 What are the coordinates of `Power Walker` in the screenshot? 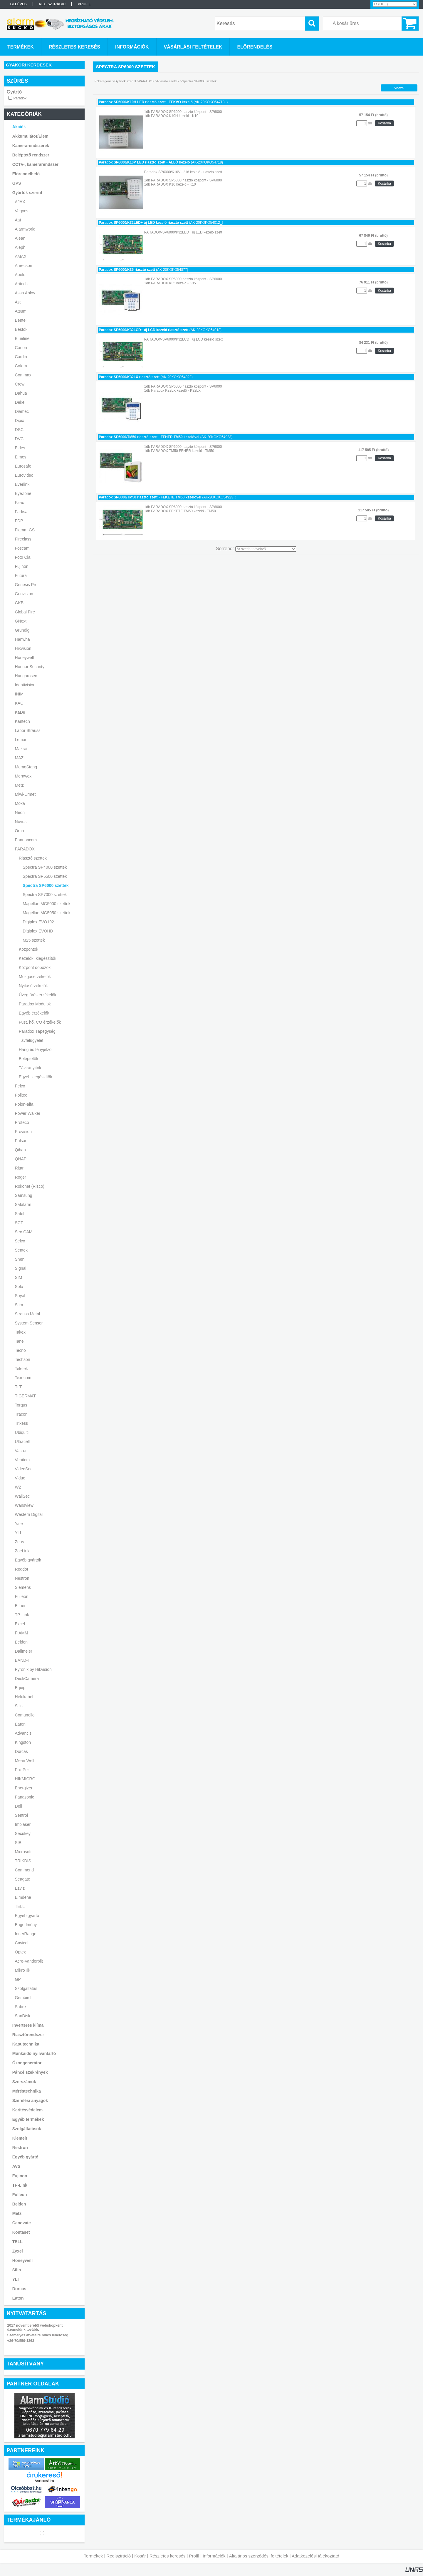 It's located at (28, 1113).